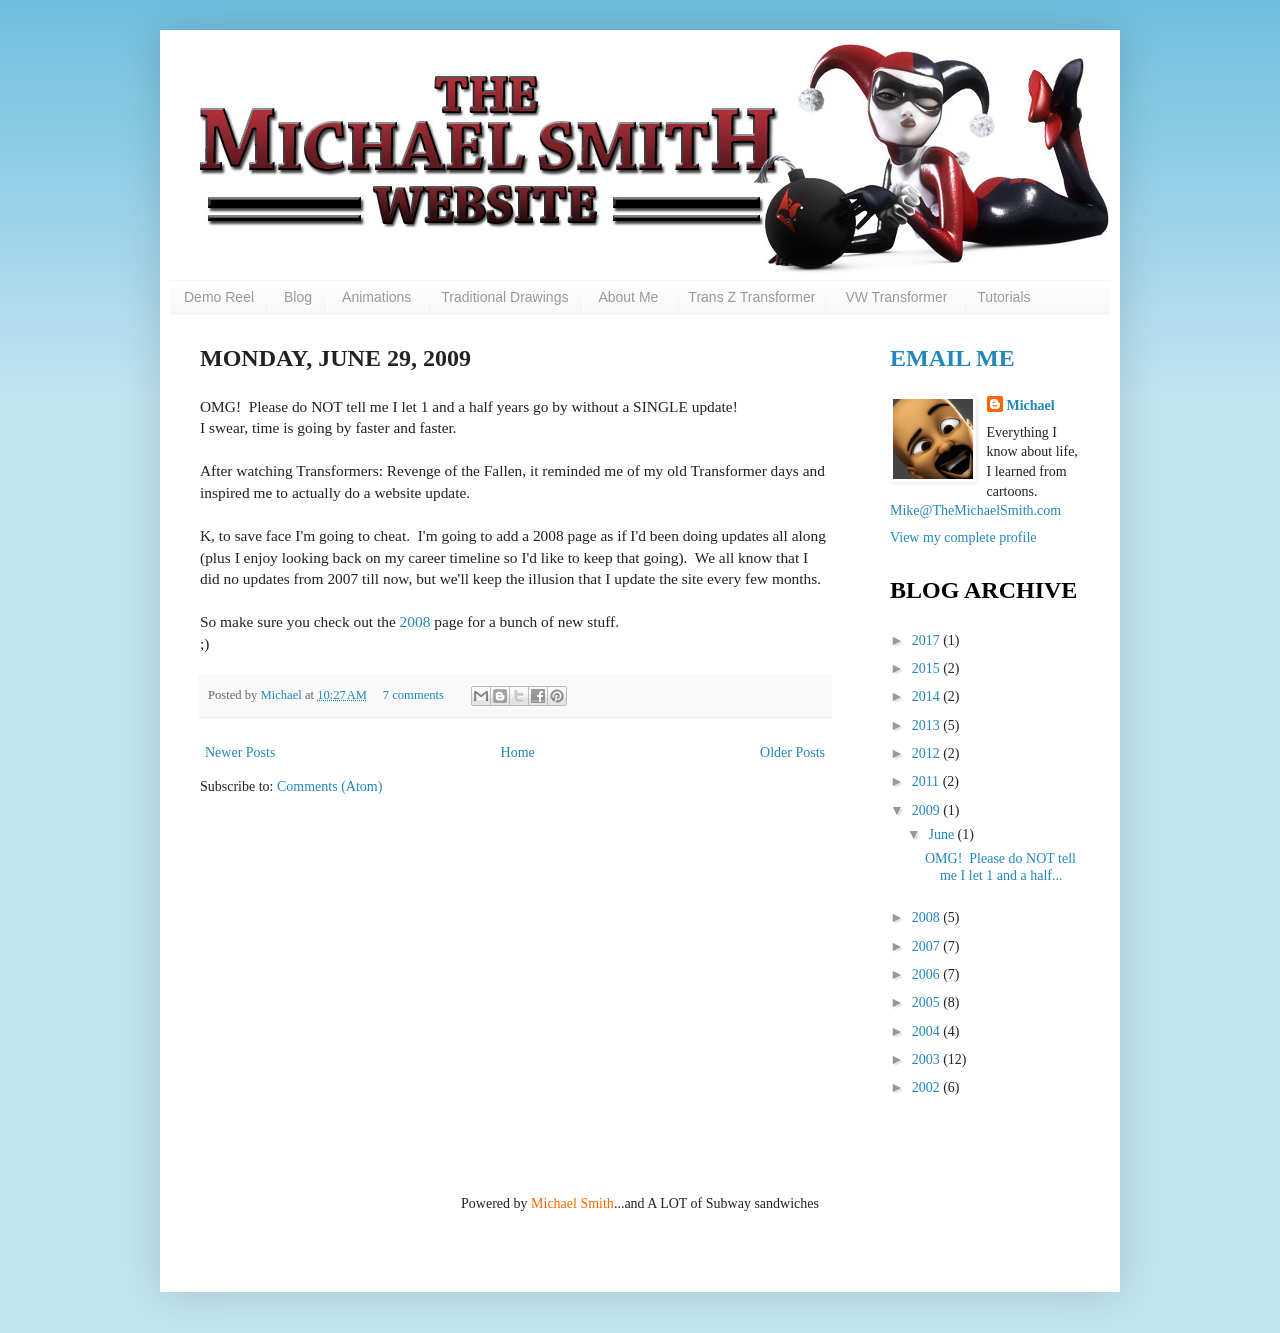 The height and width of the screenshot is (1333, 1280). I want to click on Trans Z Transformer, so click(751, 297).